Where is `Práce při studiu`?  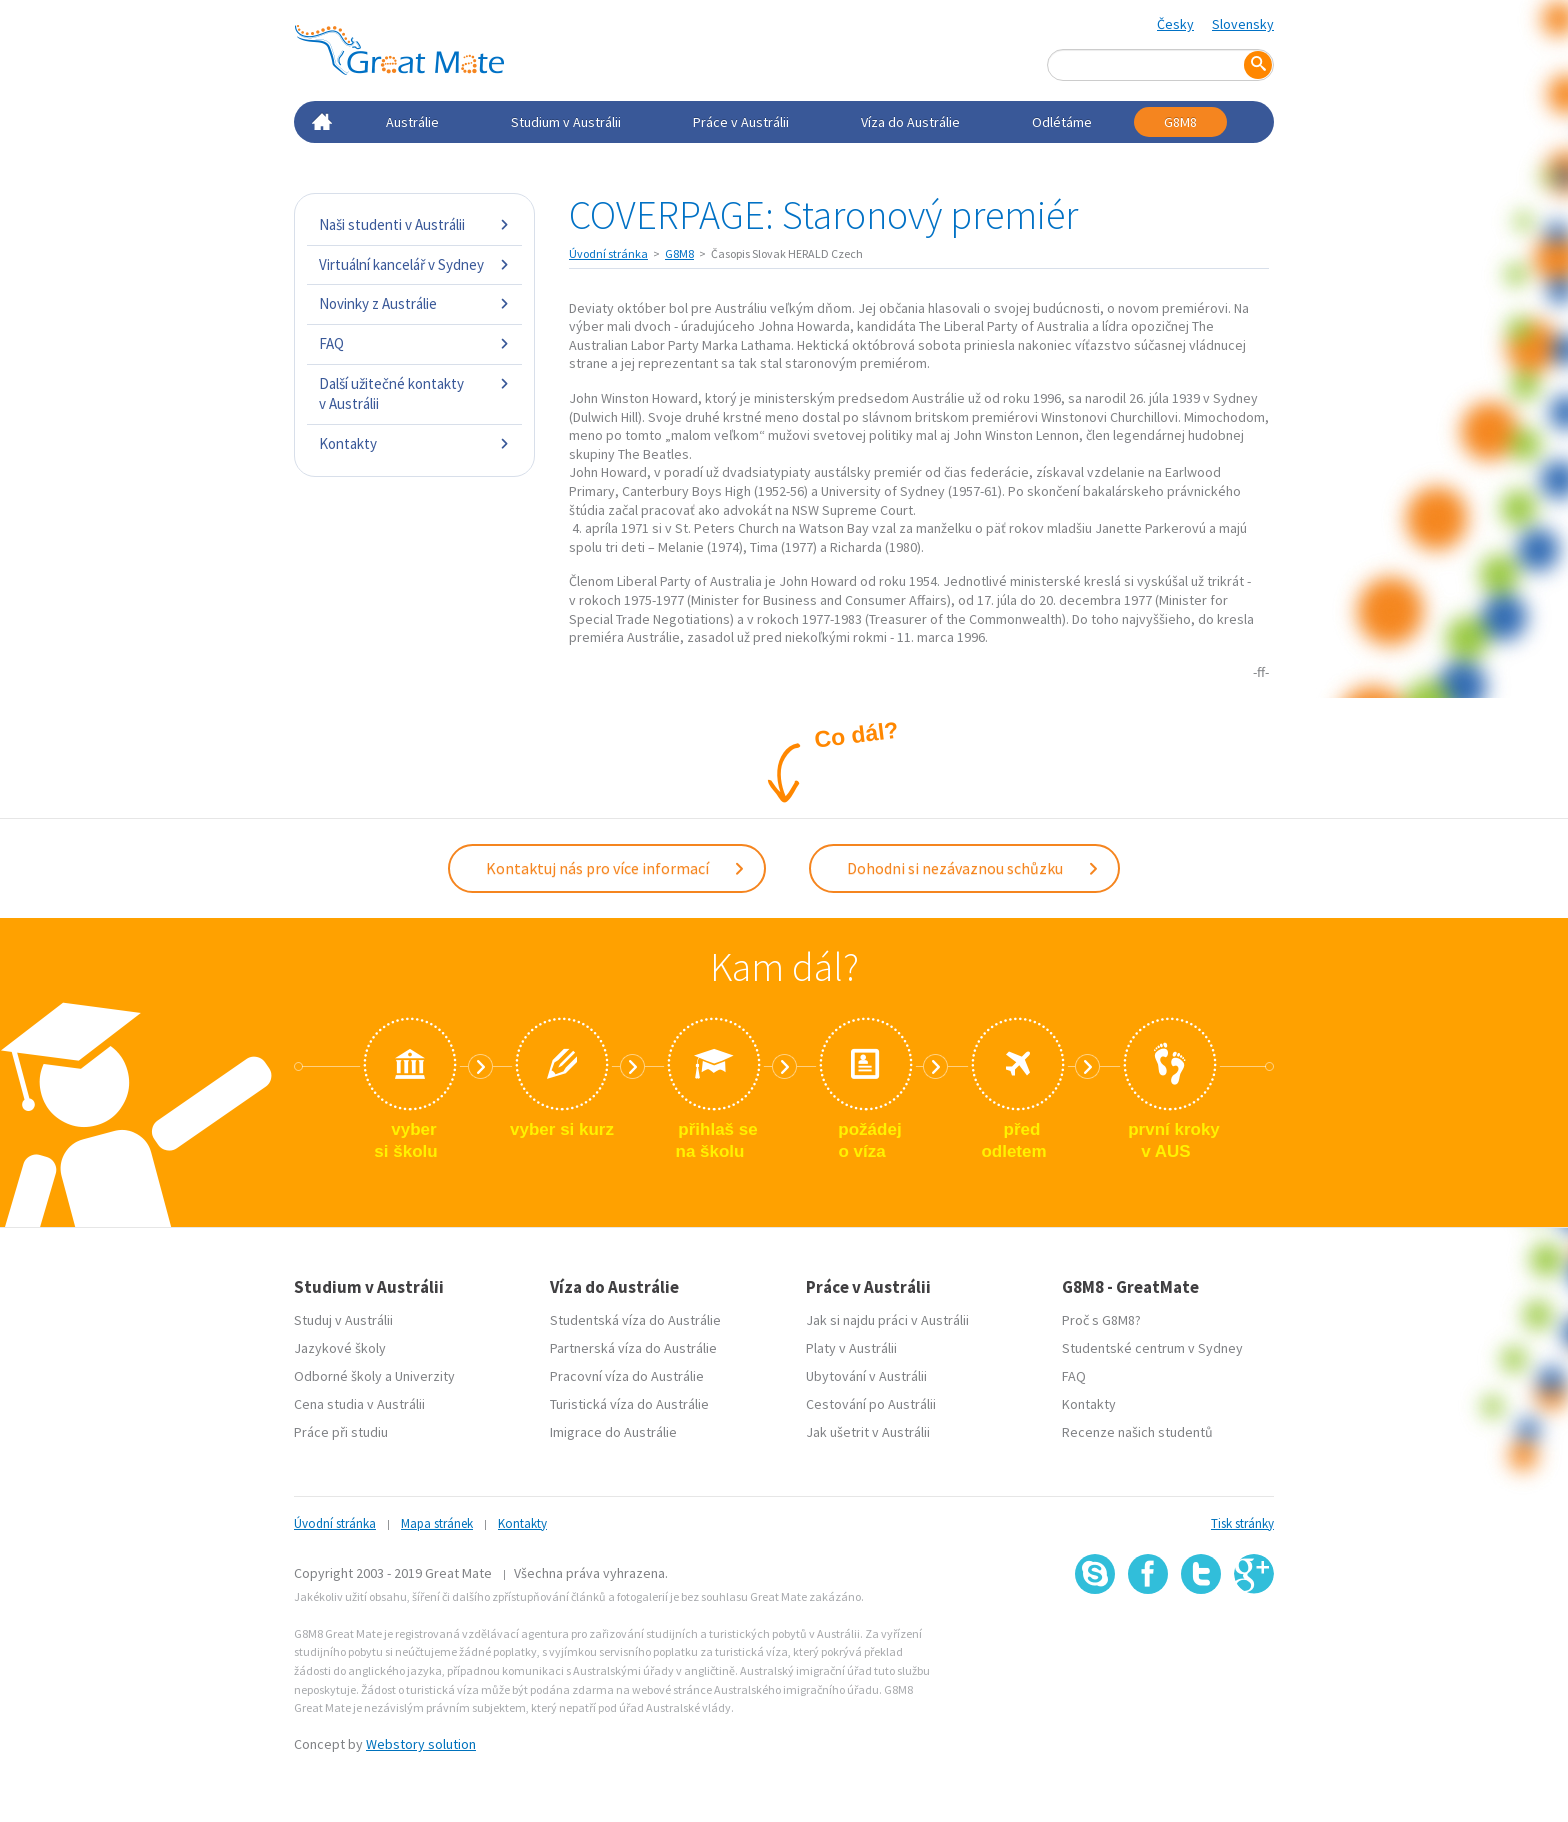 Práce při studiu is located at coordinates (341, 1432).